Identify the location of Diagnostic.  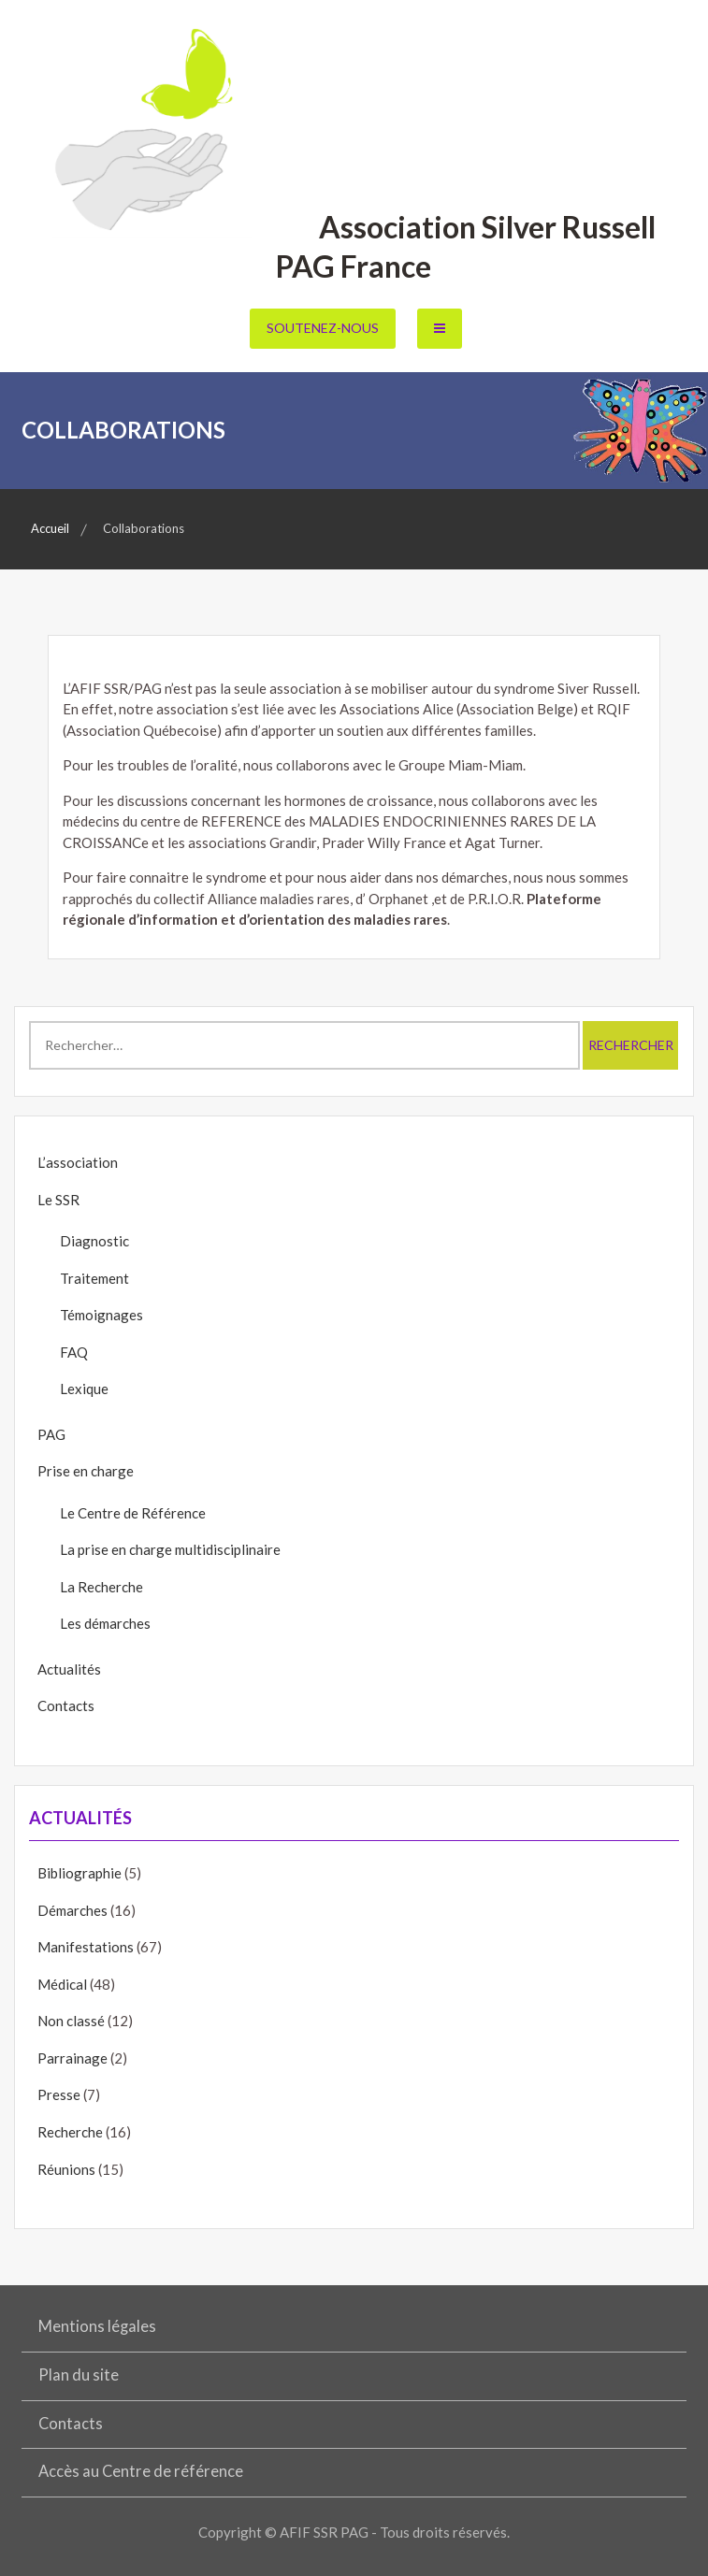
(94, 1240).